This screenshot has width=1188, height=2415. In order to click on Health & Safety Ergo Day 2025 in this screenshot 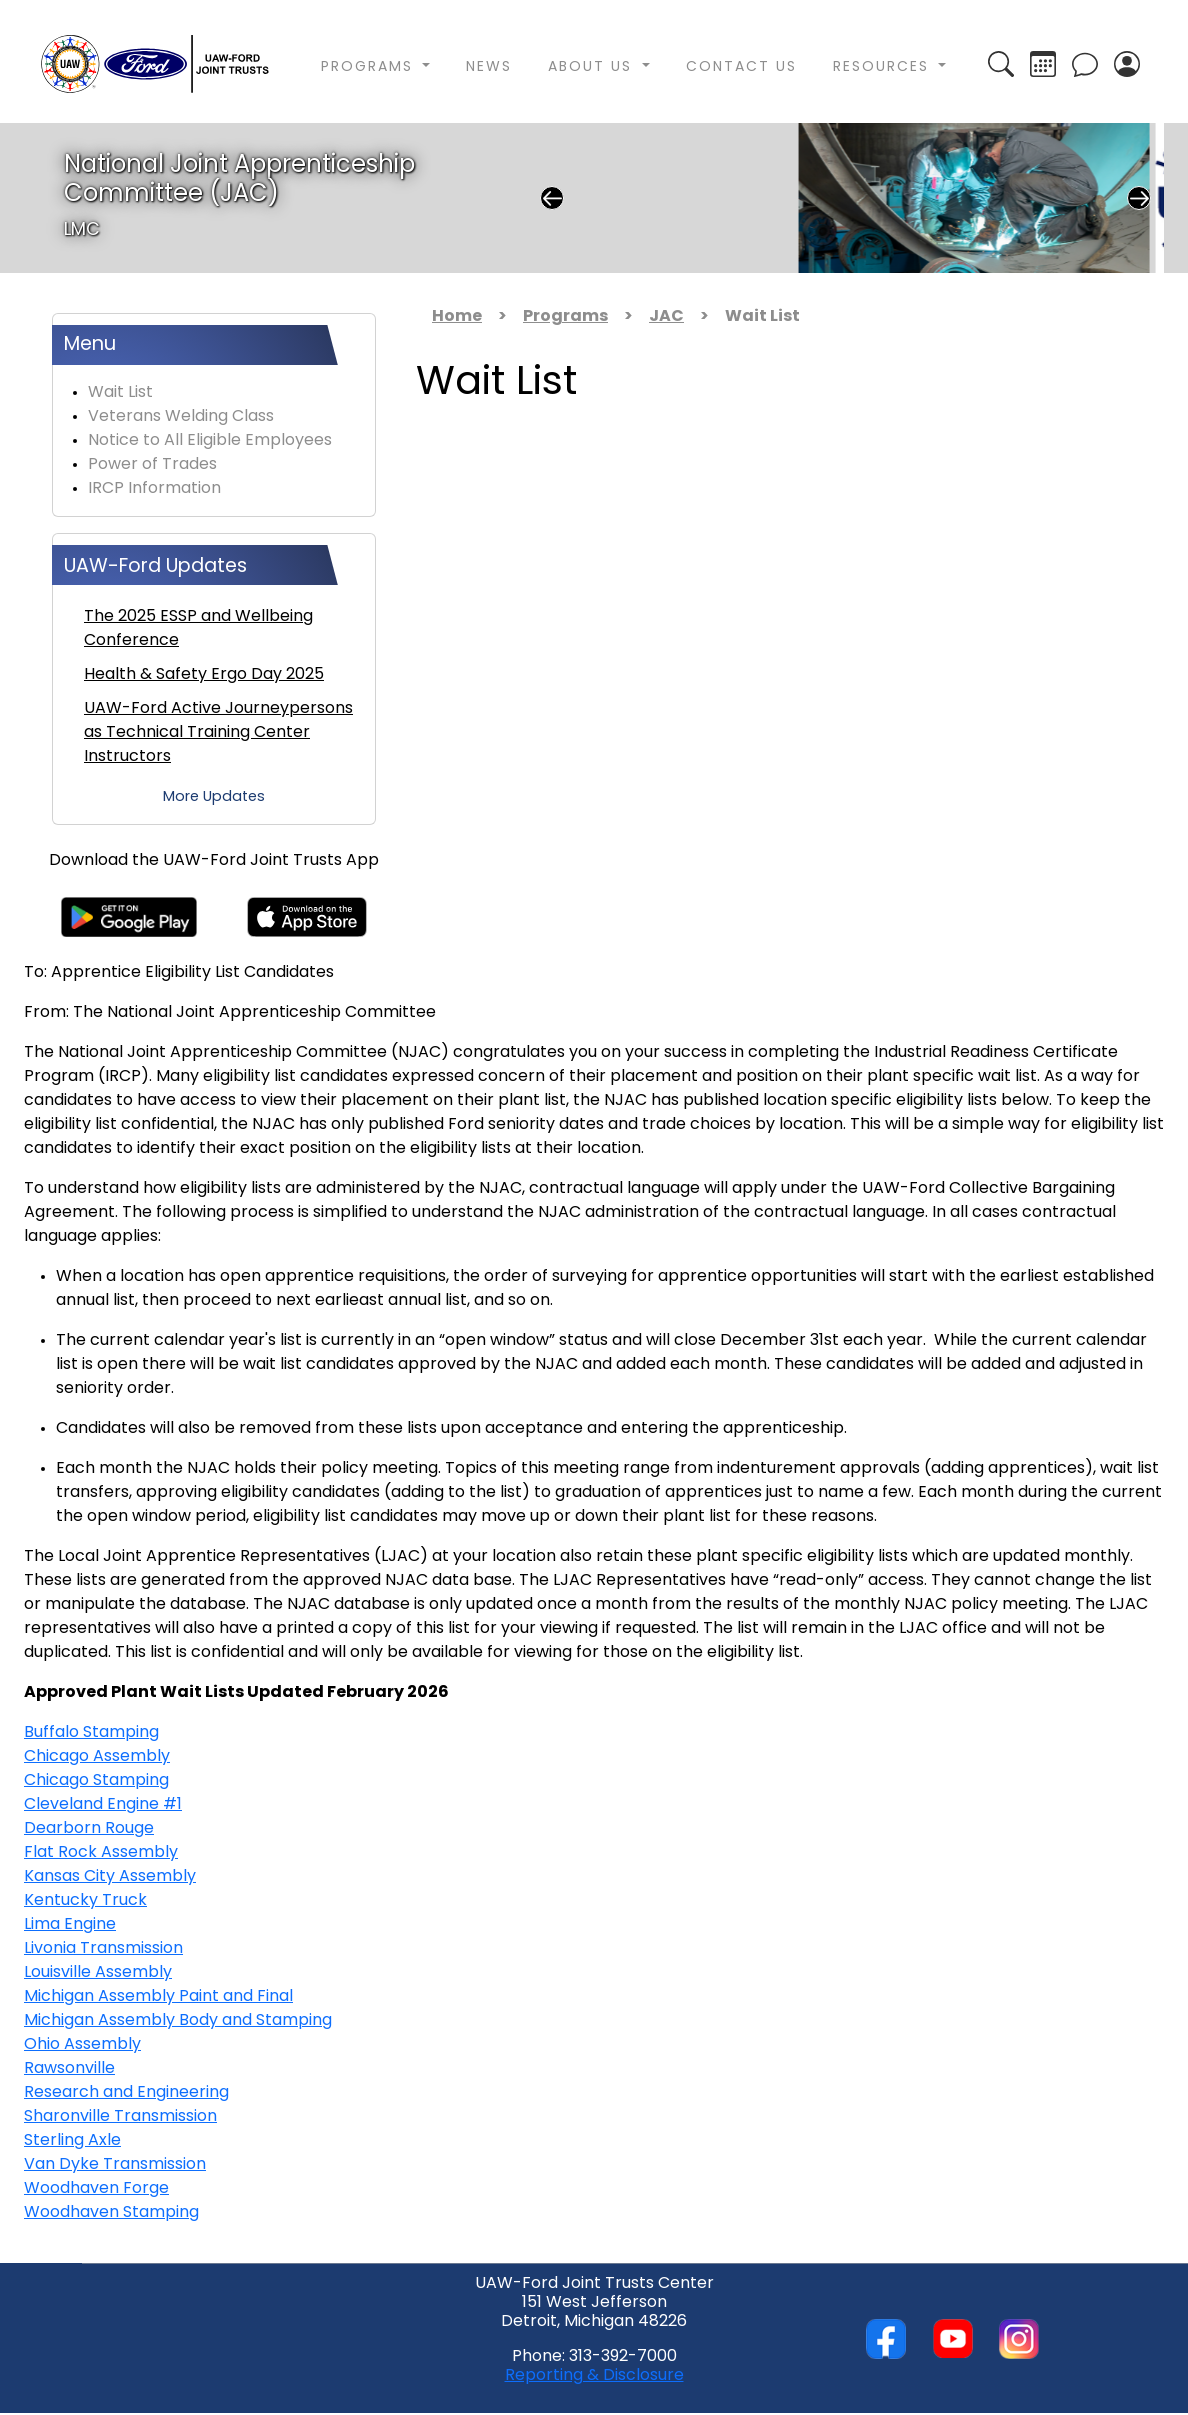, I will do `click(204, 675)`.